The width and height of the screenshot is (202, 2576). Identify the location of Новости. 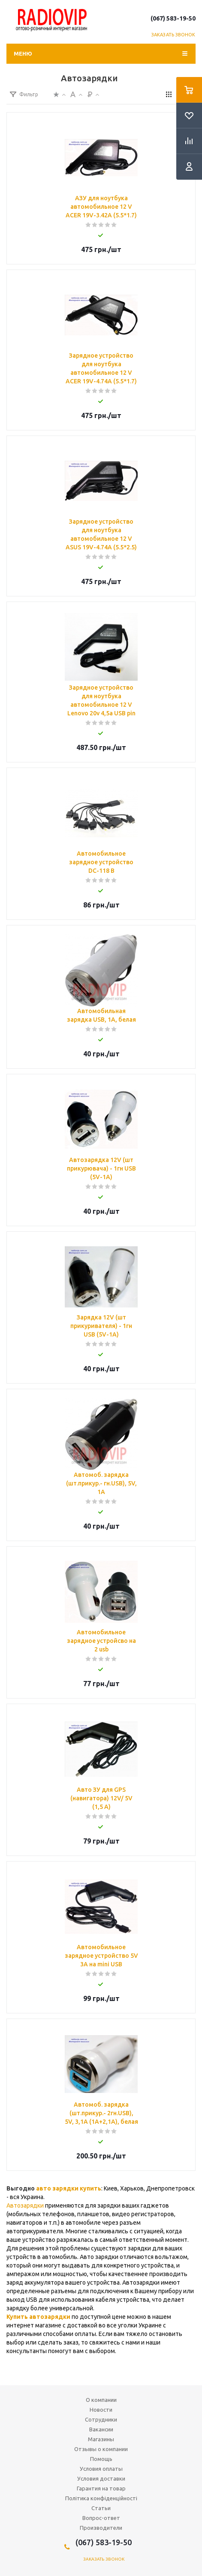
(101, 2410).